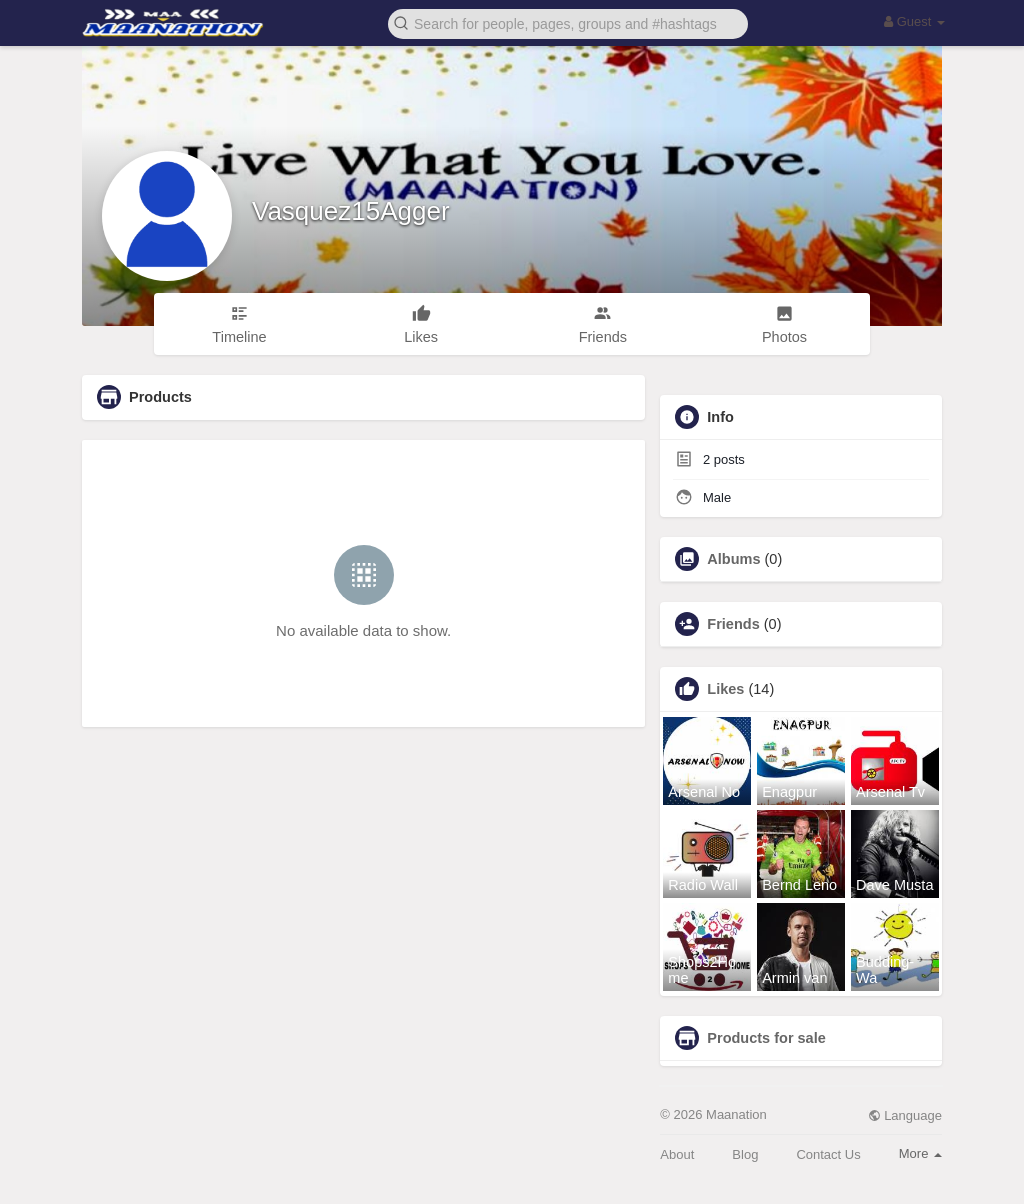 This screenshot has height=1204, width=1024. Describe the element at coordinates (733, 559) in the screenshot. I see `Albums` at that location.